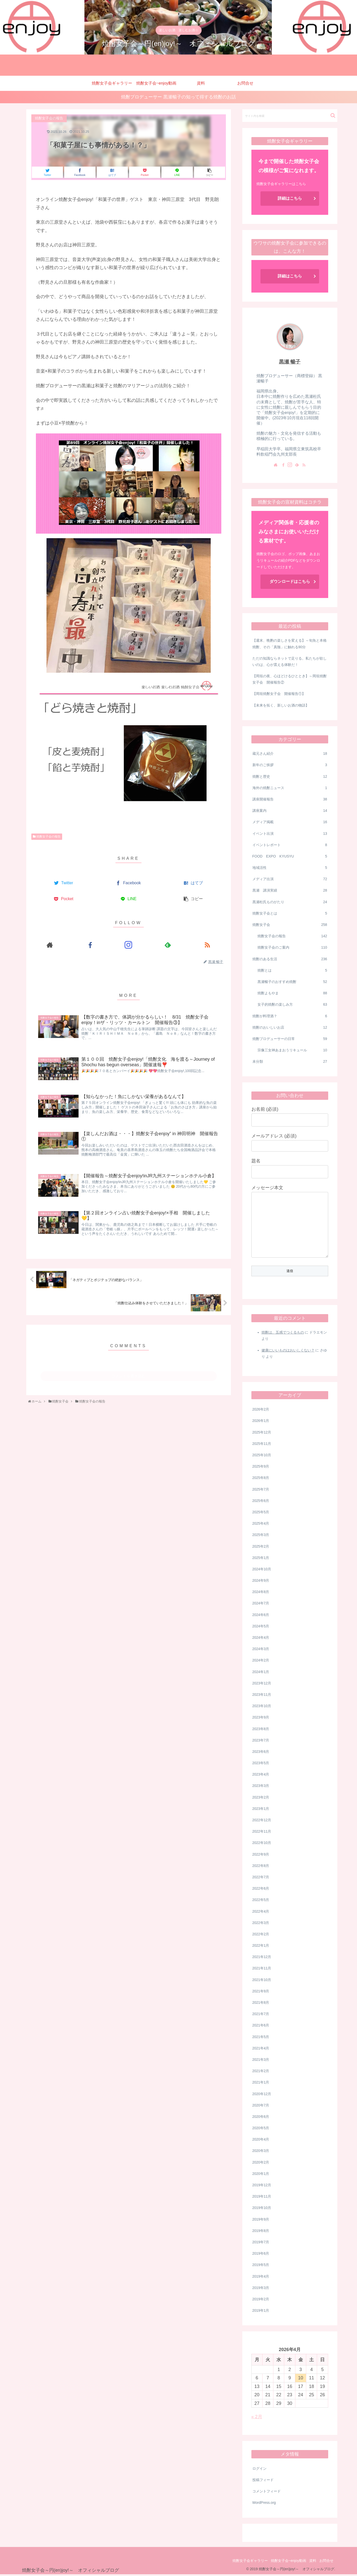 The image size is (357, 2576). I want to click on 2025年7月, so click(260, 1491).